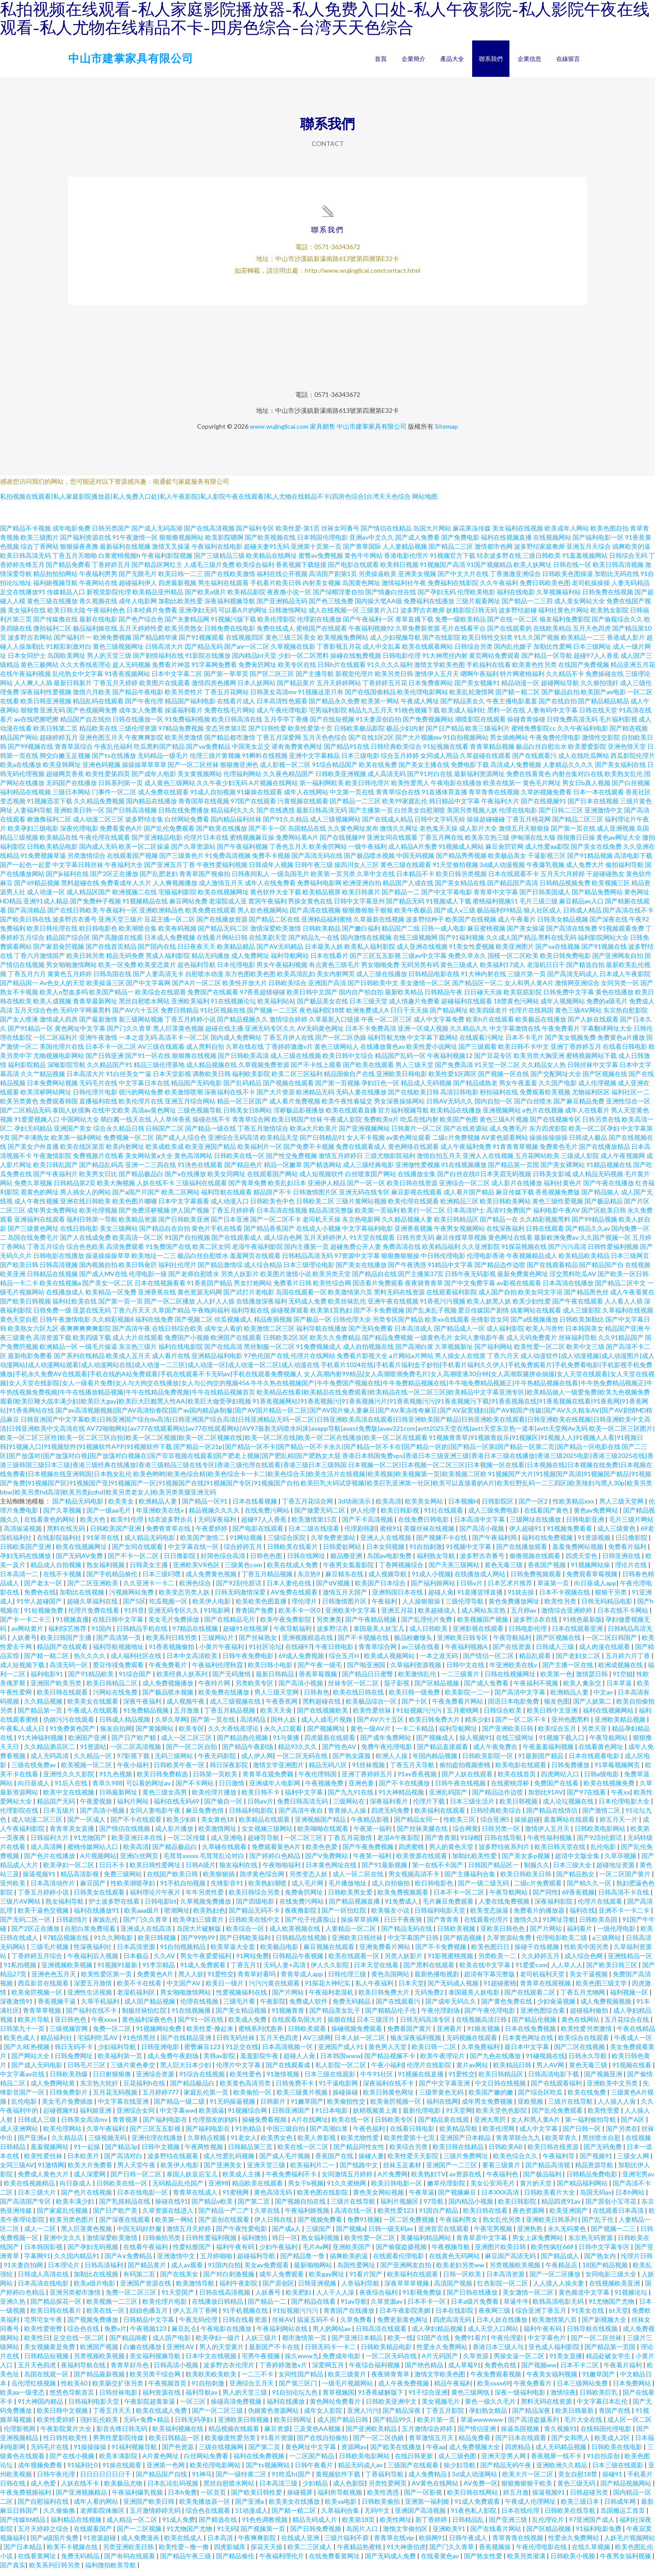 The image size is (655, 2576). Describe the element at coordinates (577, 780) in the screenshot. I see `内射合集对白在线` at that location.